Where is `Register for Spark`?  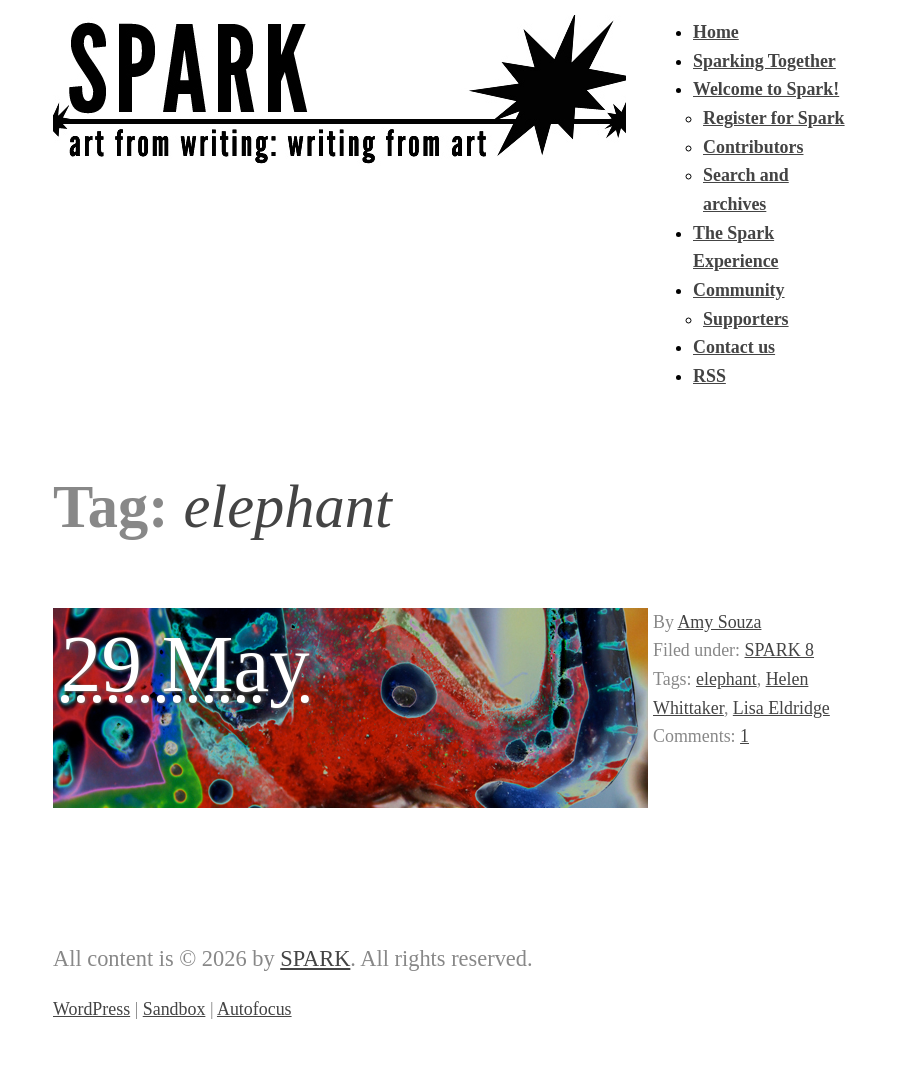 Register for Spark is located at coordinates (774, 118).